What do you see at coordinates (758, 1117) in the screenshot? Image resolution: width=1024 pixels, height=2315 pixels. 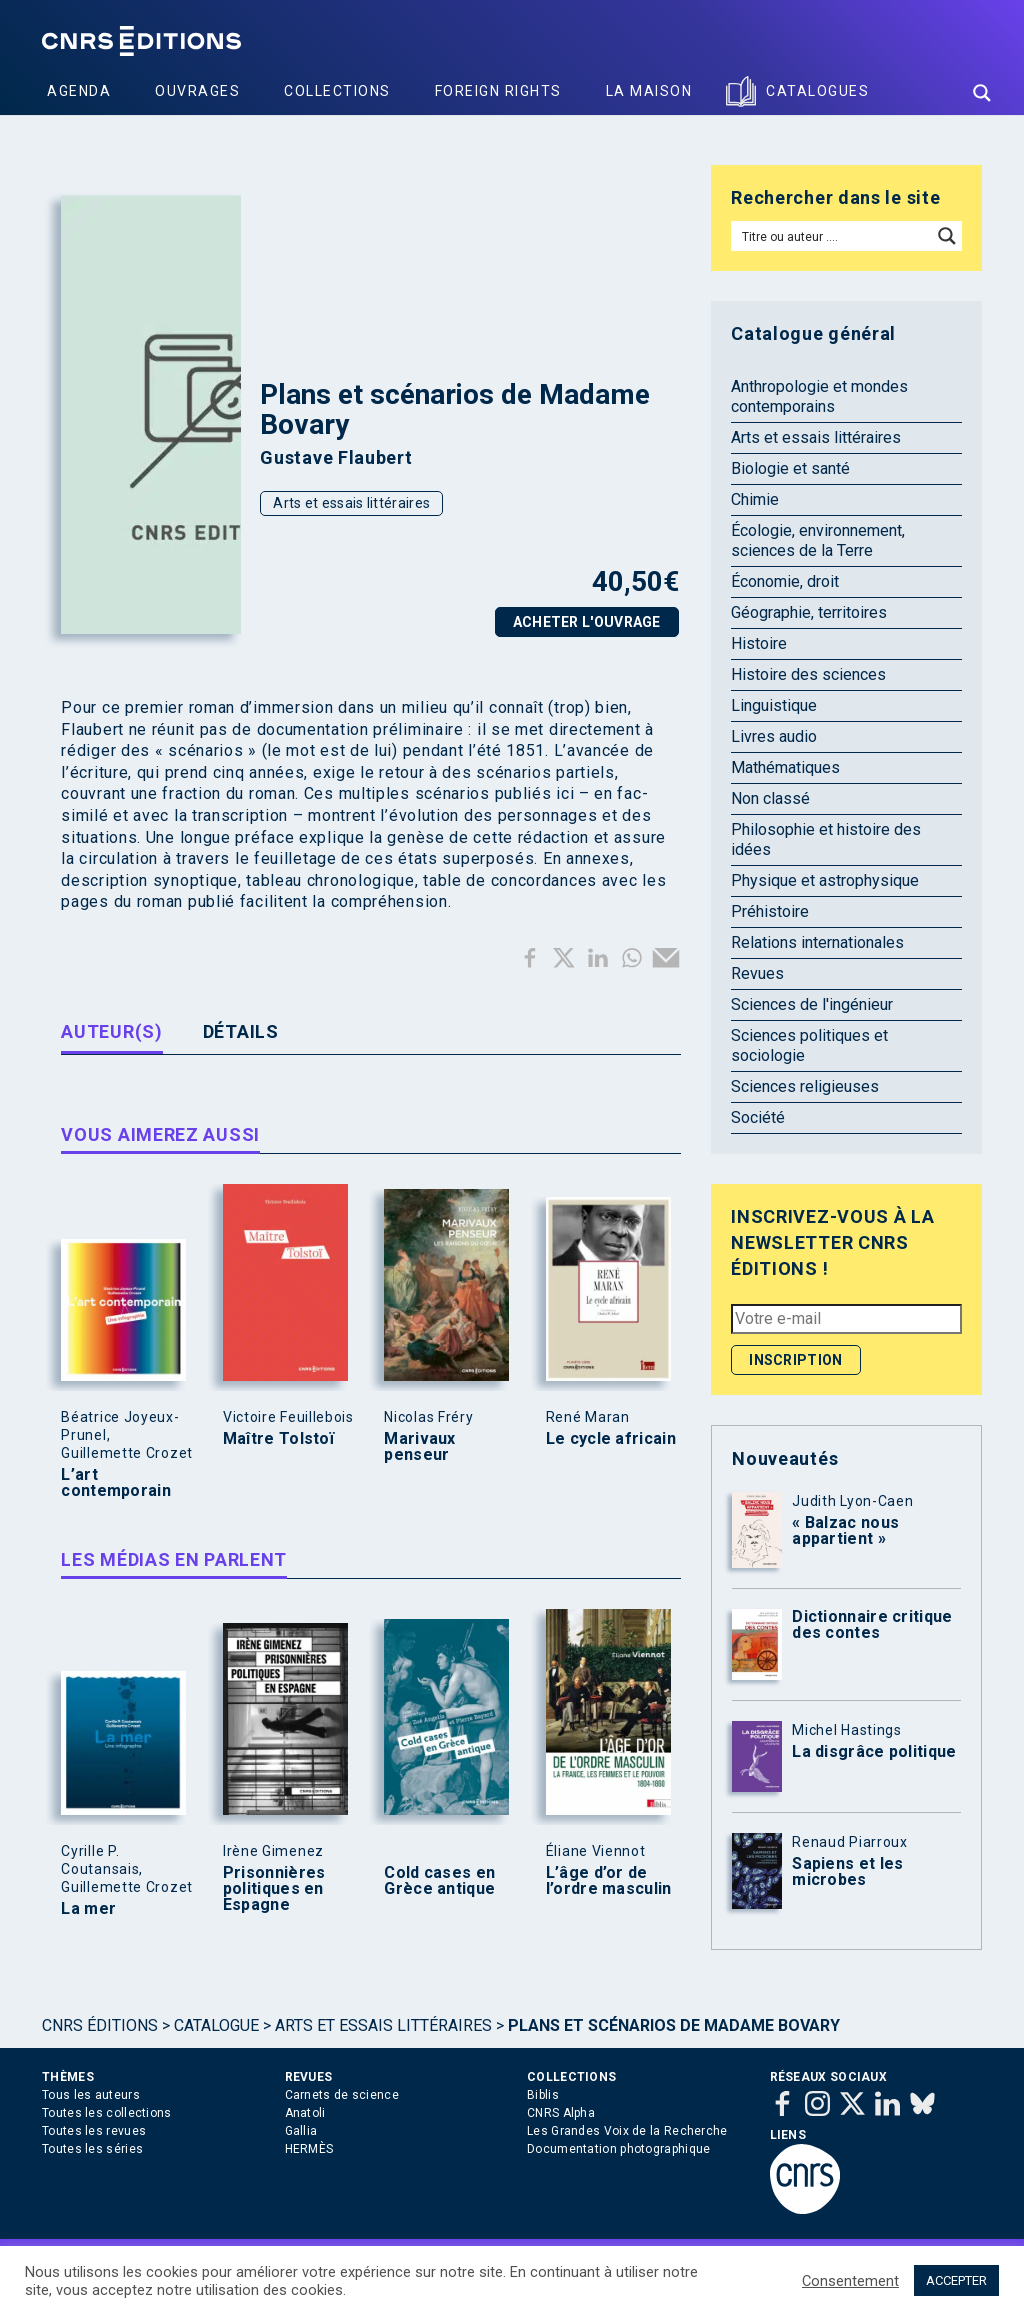 I see `Société` at bounding box center [758, 1117].